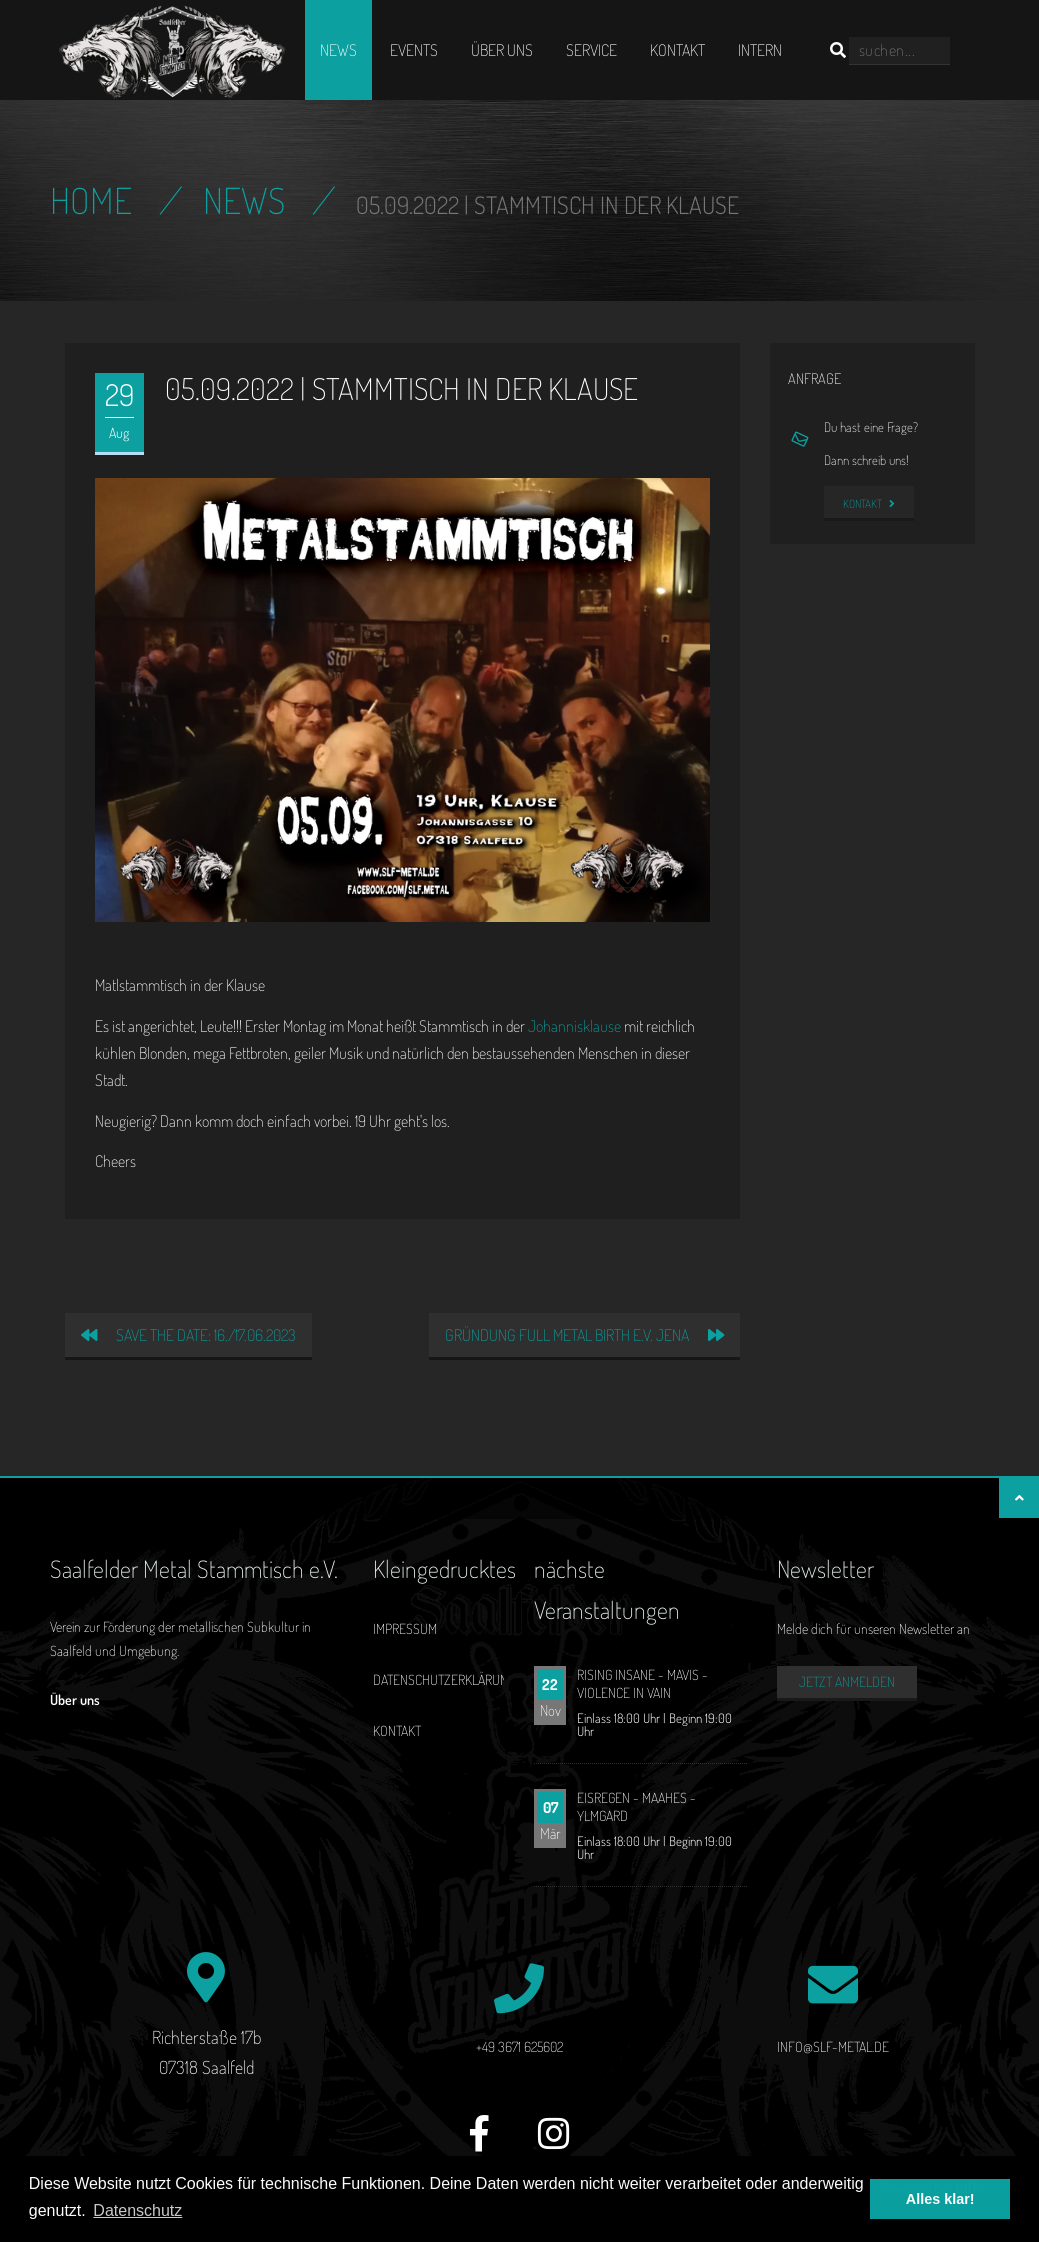 The image size is (1039, 2242). Describe the element at coordinates (584, 1335) in the screenshot. I see `Gründung Full Metal Birth e.V. Jena` at that location.